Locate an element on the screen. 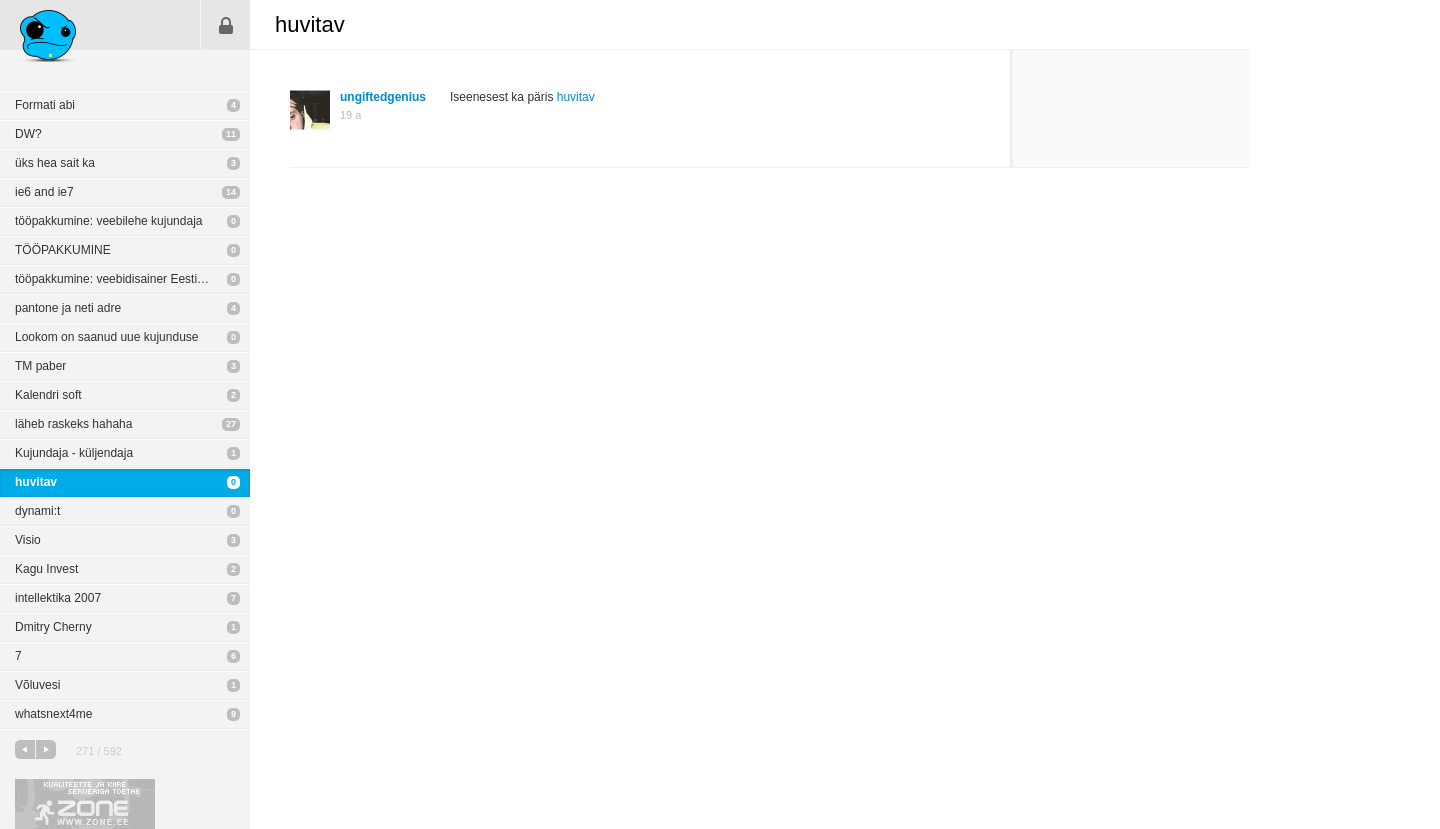  11 is located at coordinates (231, 134).